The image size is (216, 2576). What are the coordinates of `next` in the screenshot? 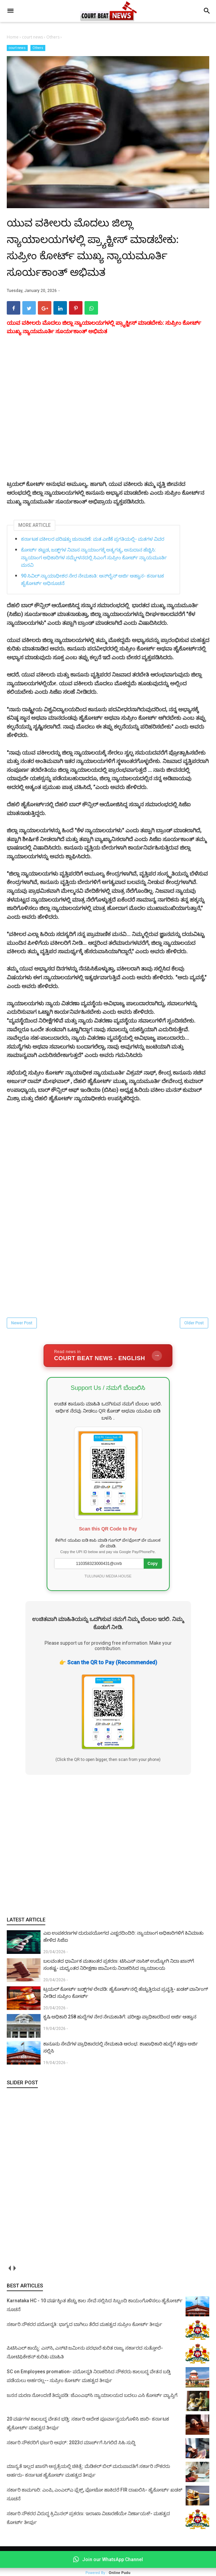 It's located at (14, 2278).